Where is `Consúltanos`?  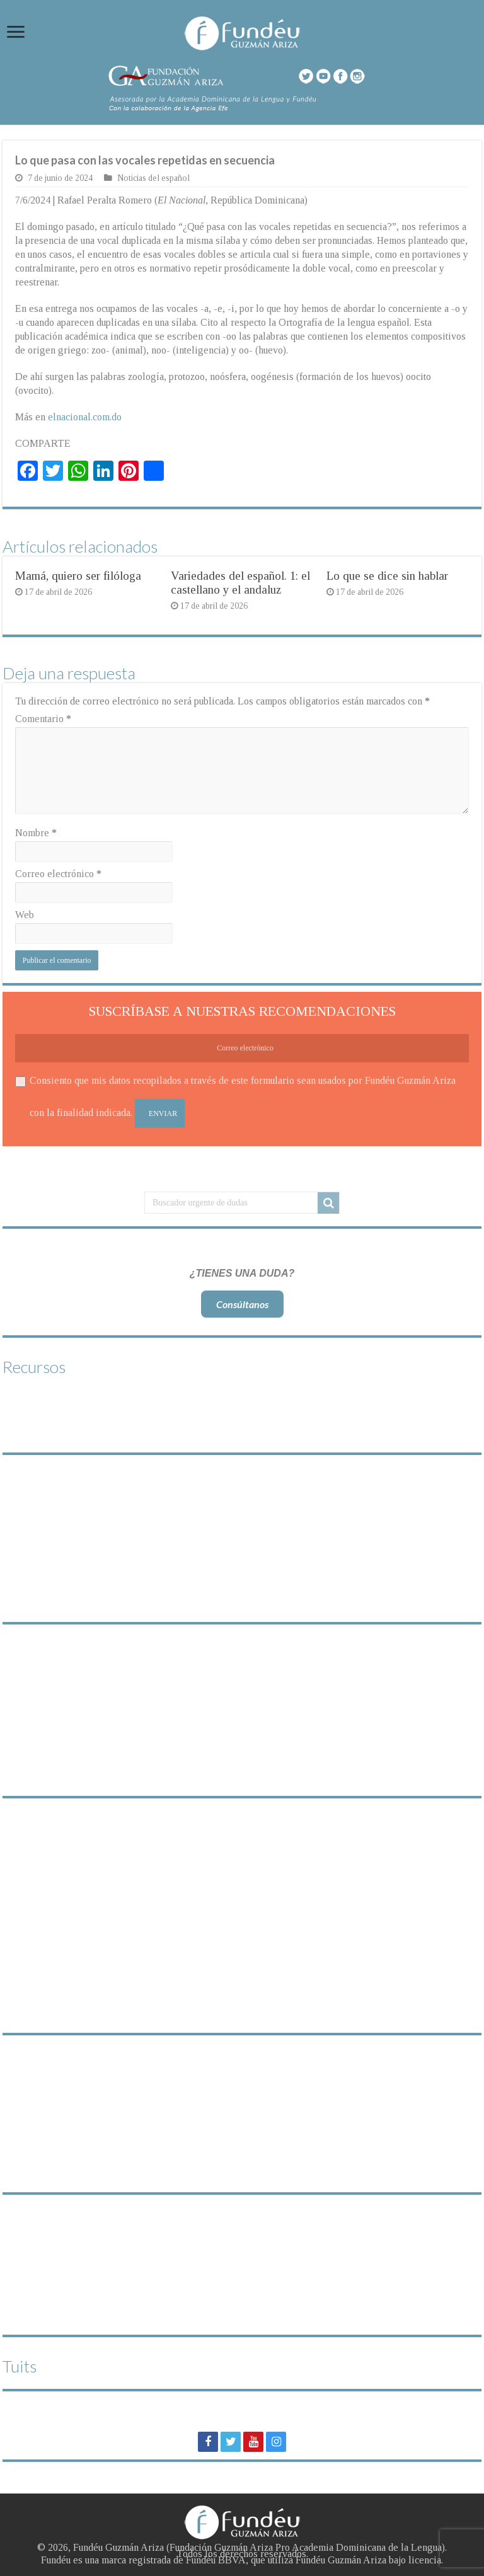 Consúltanos is located at coordinates (242, 1304).